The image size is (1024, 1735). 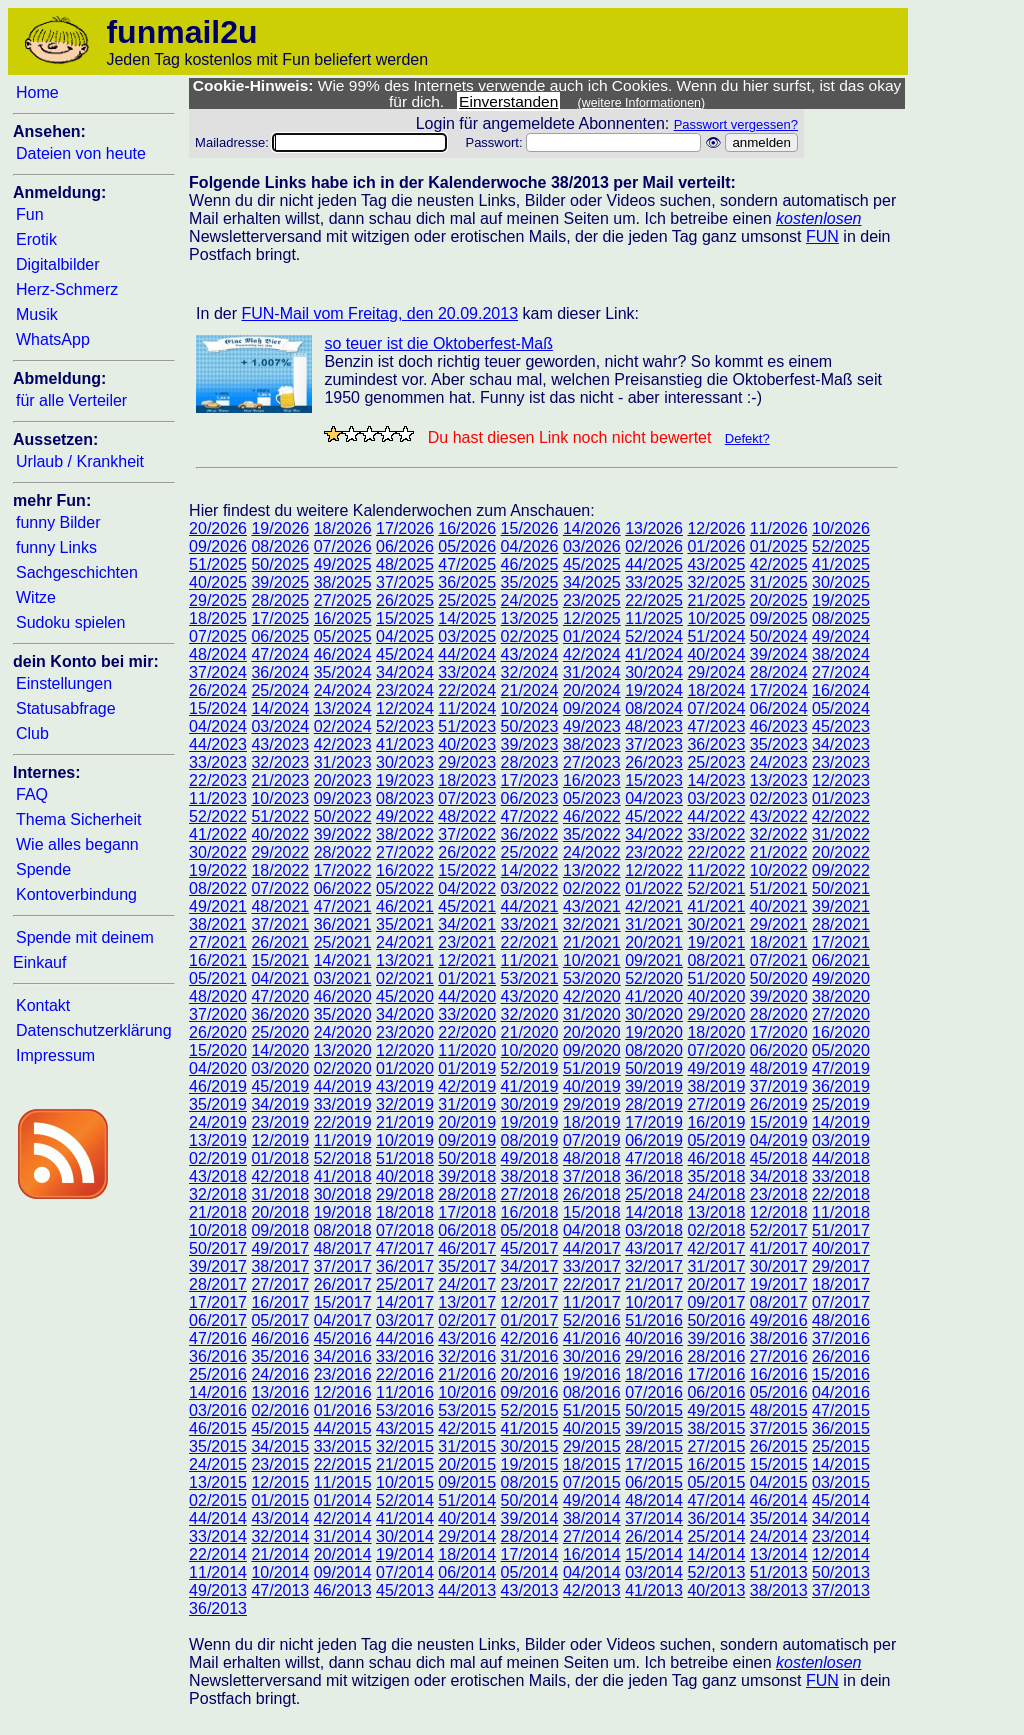 I want to click on 30/2021, so click(x=716, y=924).